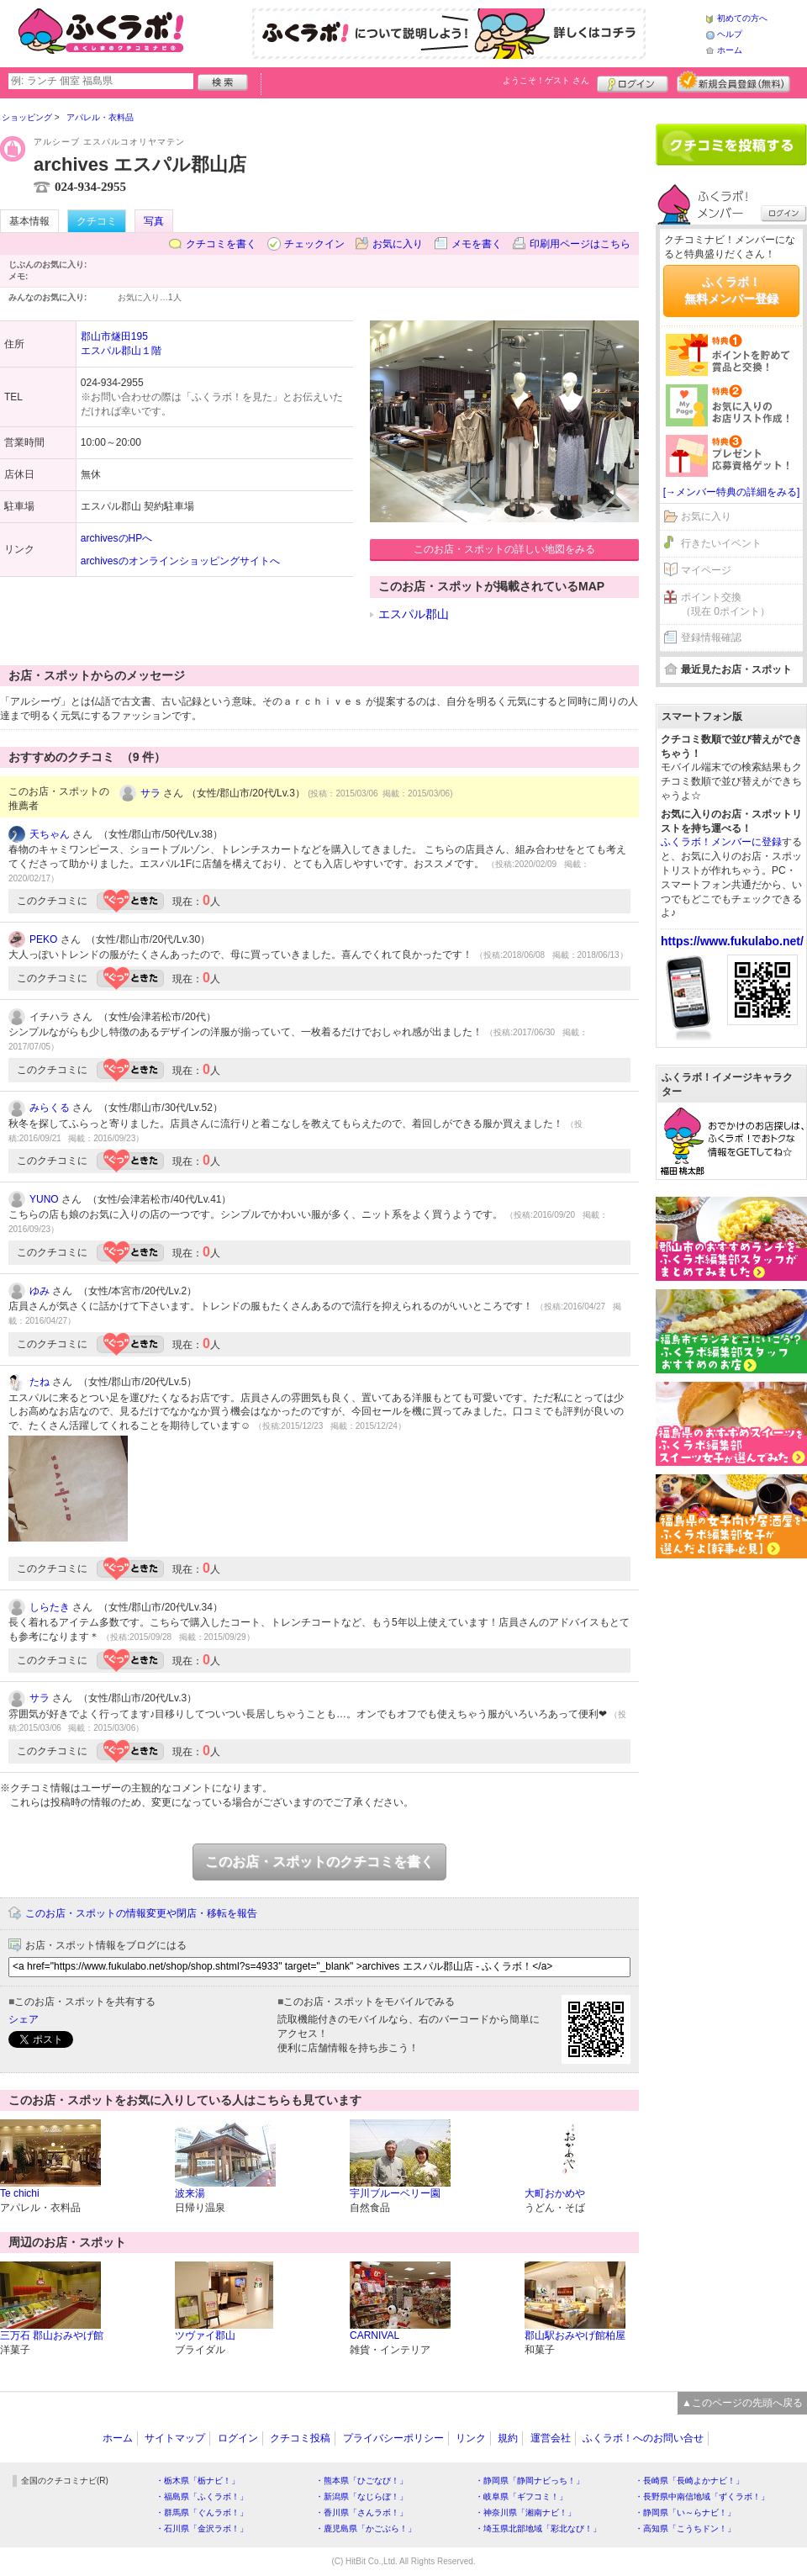  What do you see at coordinates (49, 834) in the screenshot?
I see `天ちゃん` at bounding box center [49, 834].